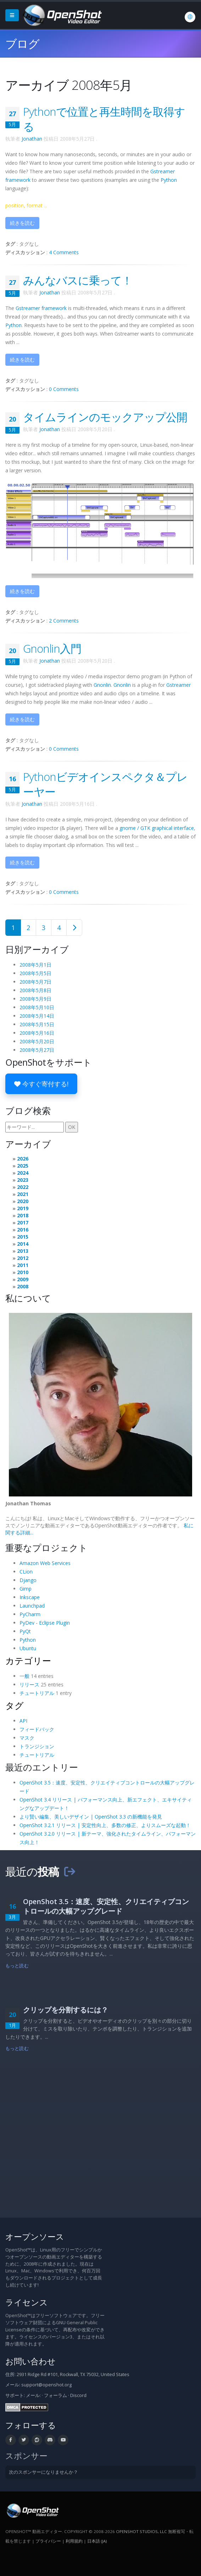  I want to click on 2013, so click(22, 1251).